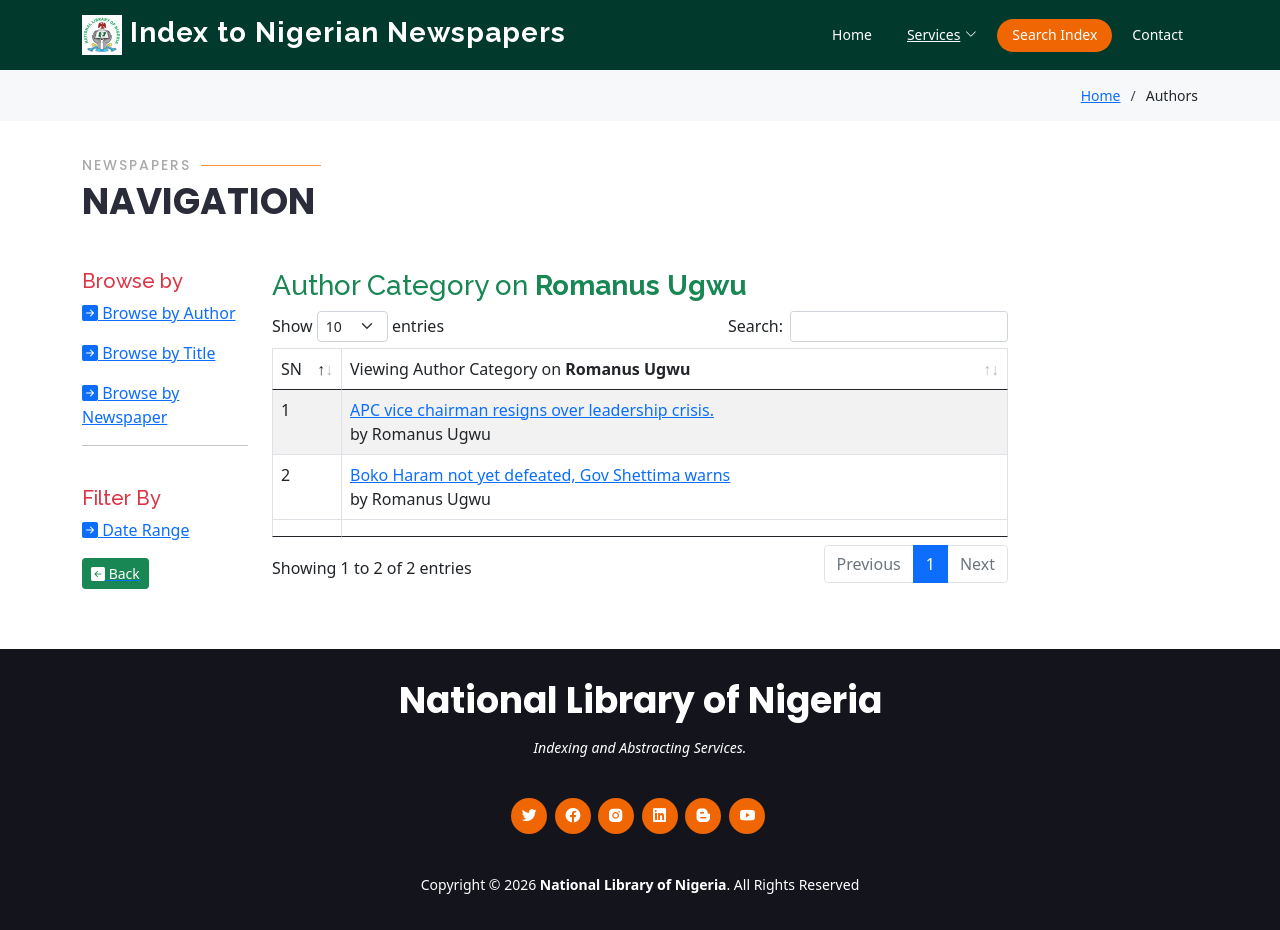 Image resolution: width=1280 pixels, height=930 pixels. I want to click on Index to Nigerian Newspapers, so click(324, 32).